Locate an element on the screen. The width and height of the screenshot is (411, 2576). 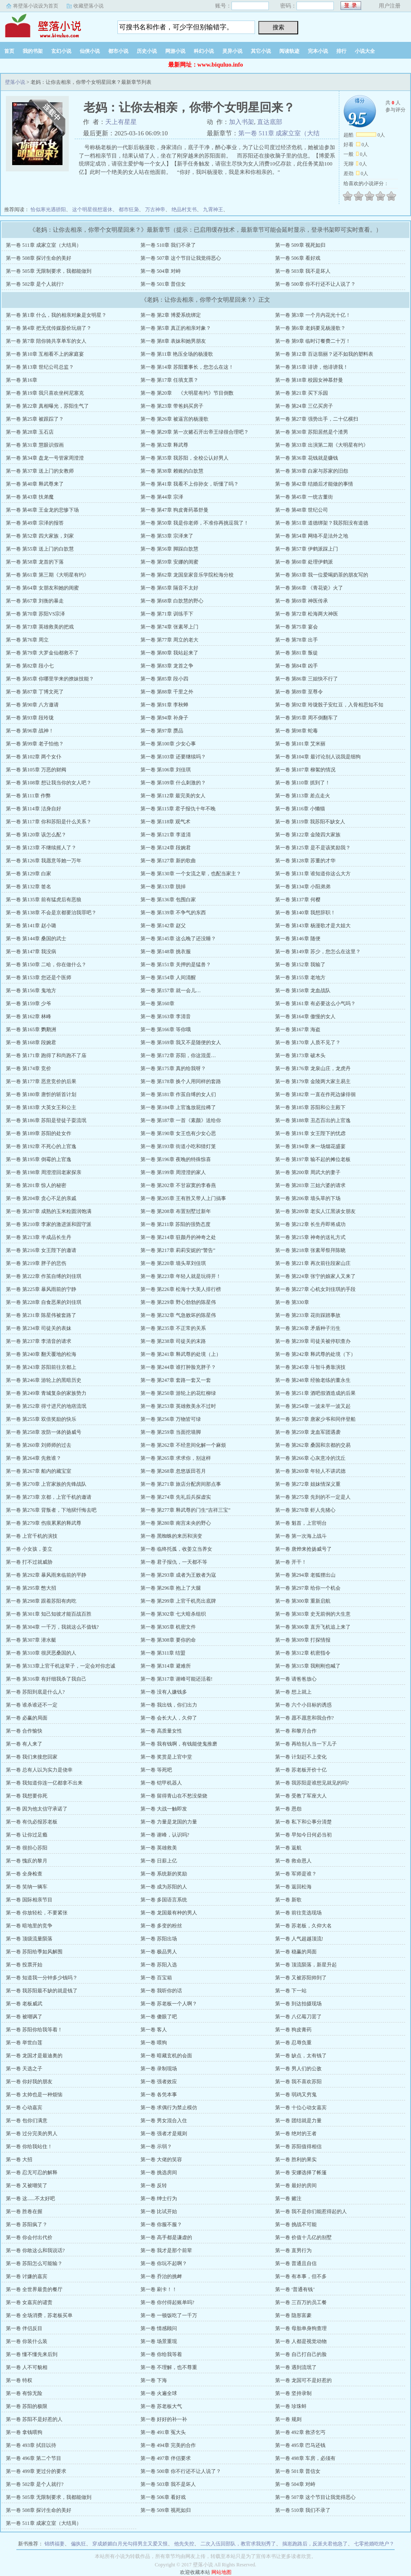
第一卷 第186章 苏阳是登徒子耍流氓 is located at coordinates (46, 1120).